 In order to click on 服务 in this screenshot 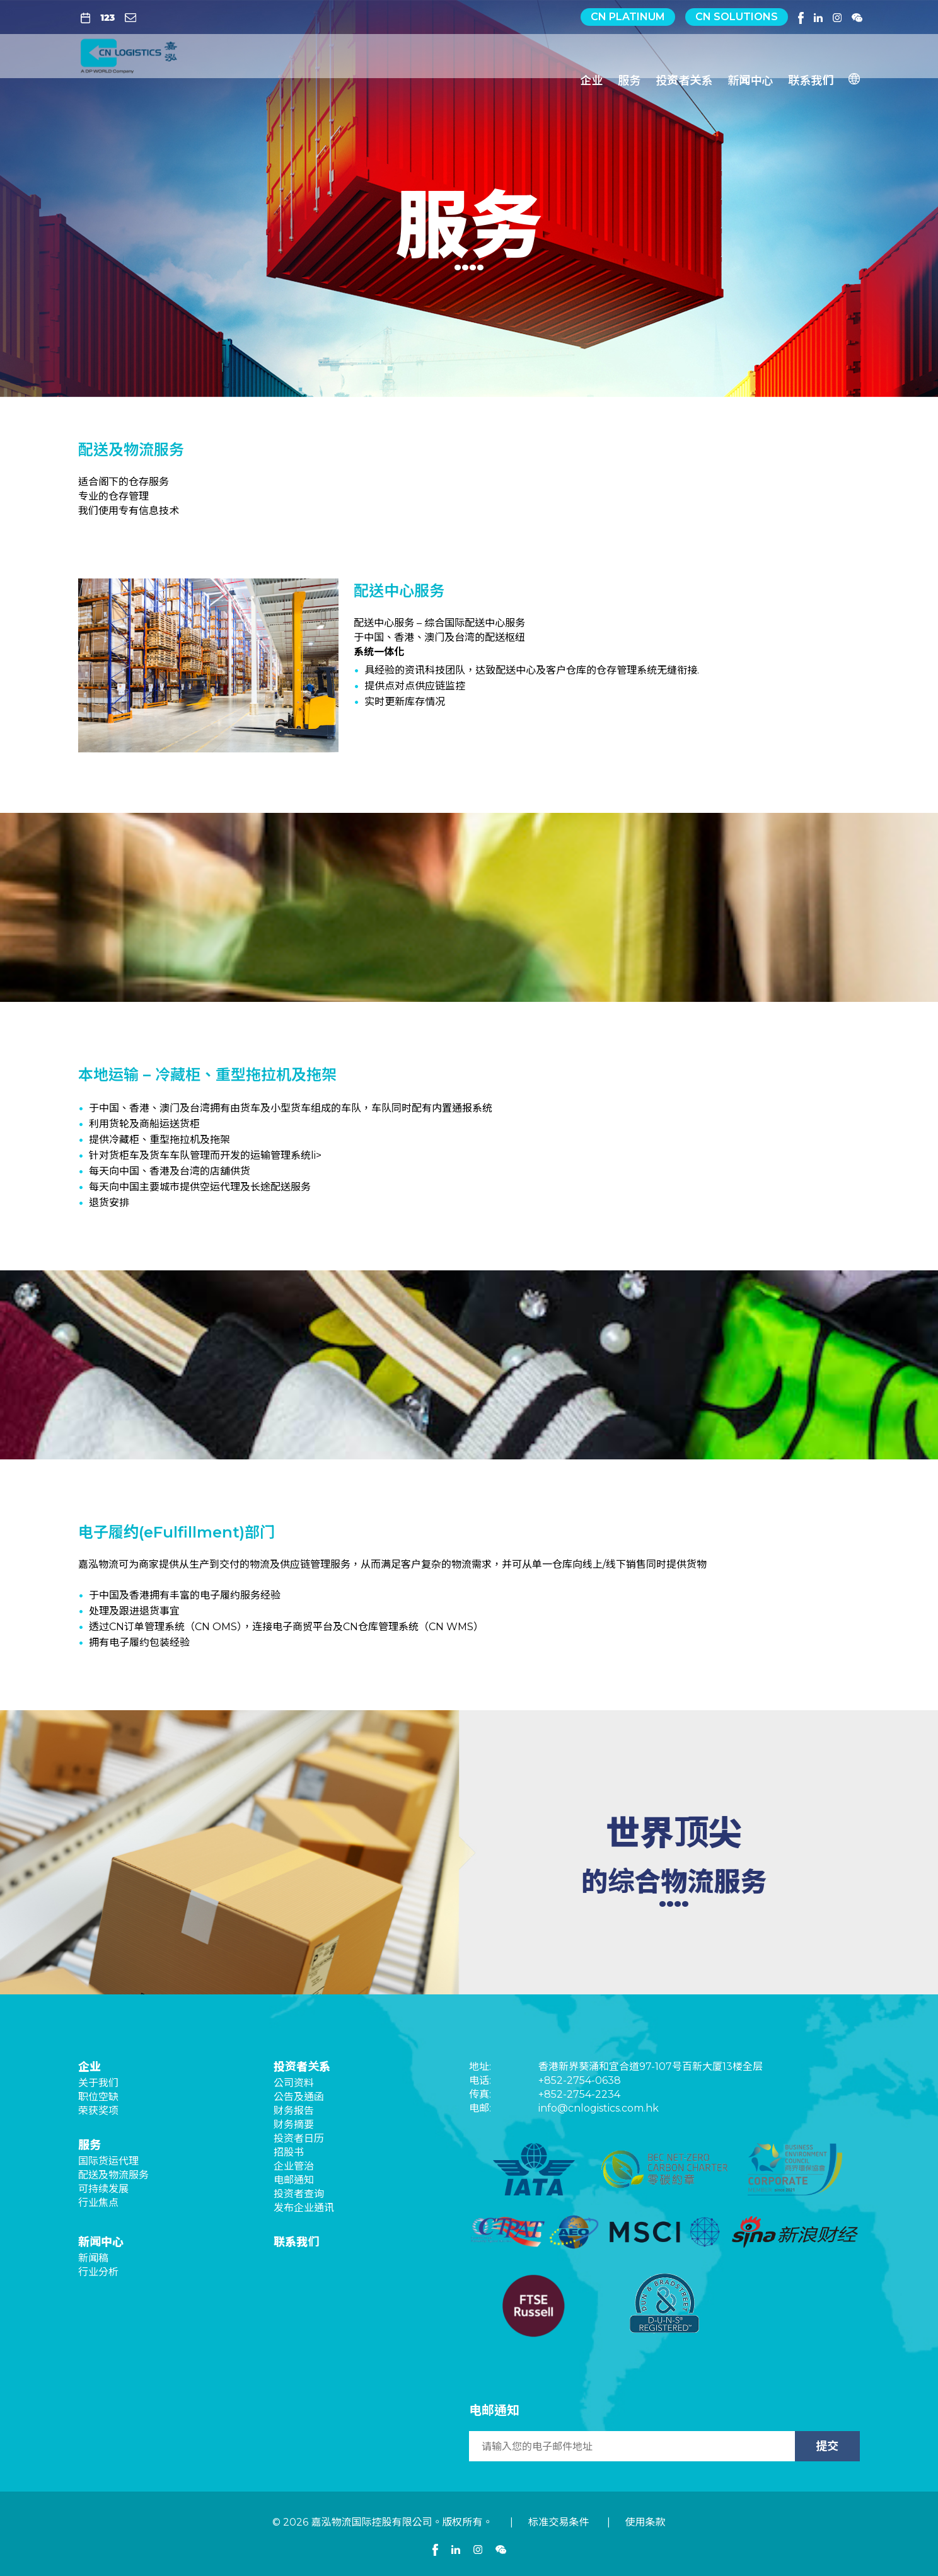, I will do `click(629, 76)`.